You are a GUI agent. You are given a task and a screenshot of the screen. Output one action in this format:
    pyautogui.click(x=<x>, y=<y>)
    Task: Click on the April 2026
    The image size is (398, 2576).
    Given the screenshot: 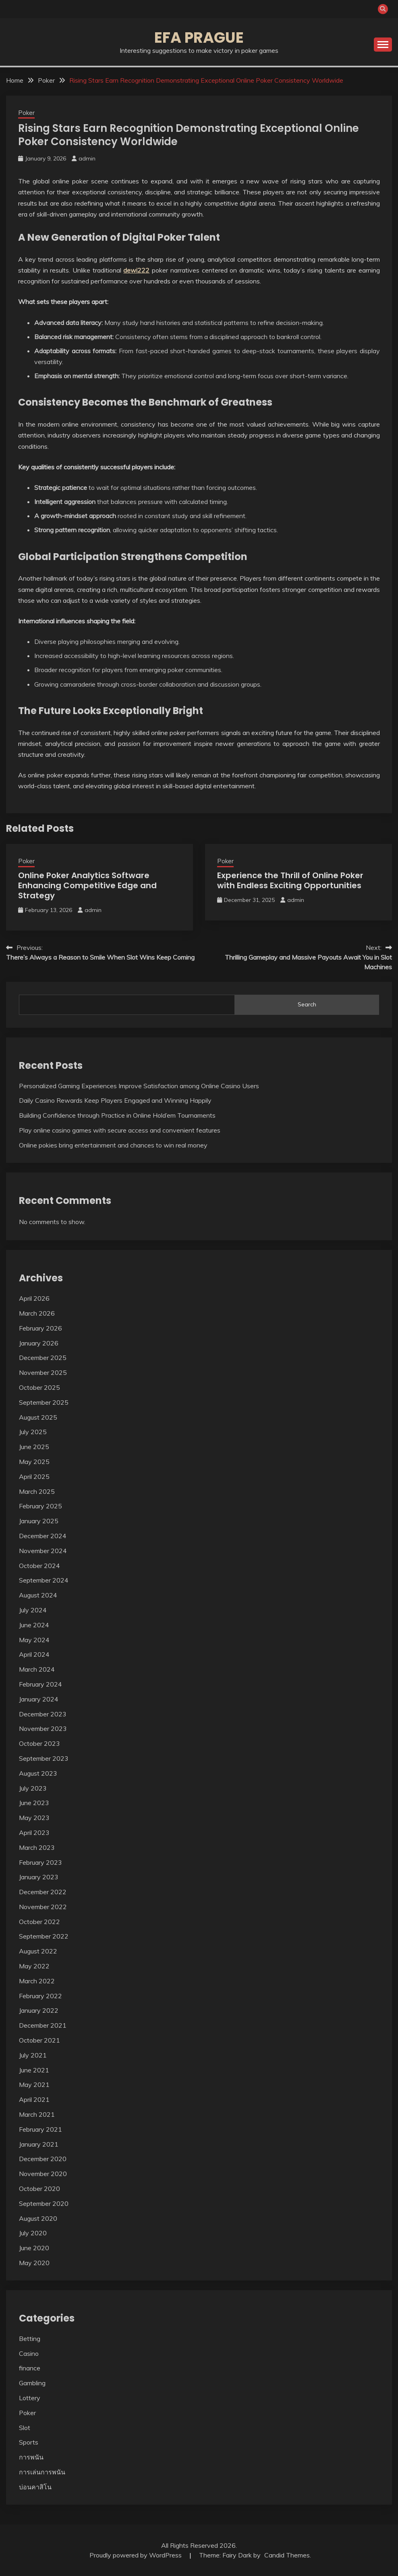 What is the action you would take?
    pyautogui.click(x=34, y=1298)
    